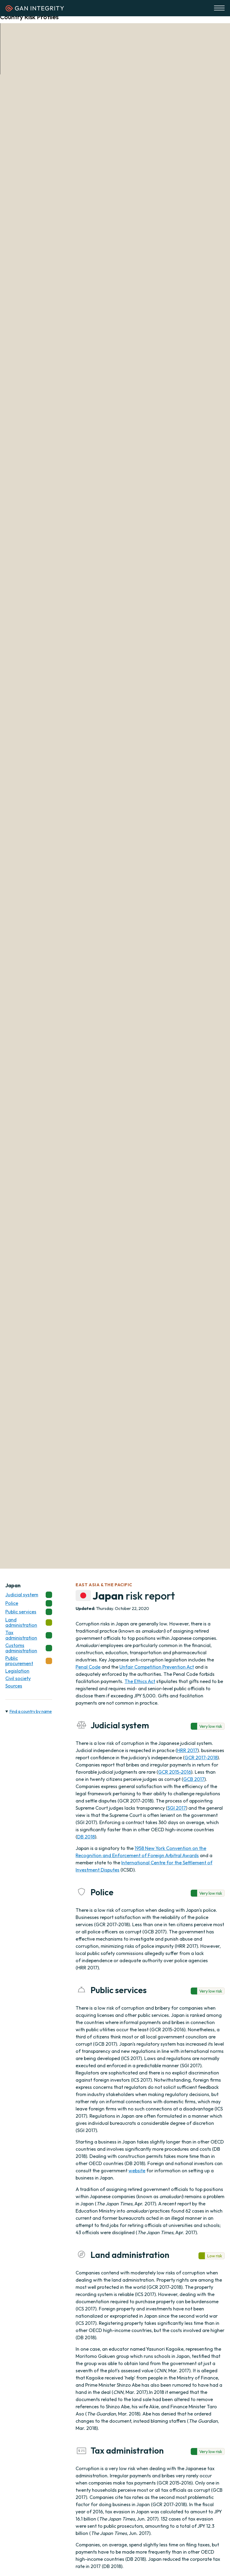 The height and width of the screenshot is (2576, 230). What do you see at coordinates (28, 1635) in the screenshot?
I see `Tax administration` at bounding box center [28, 1635].